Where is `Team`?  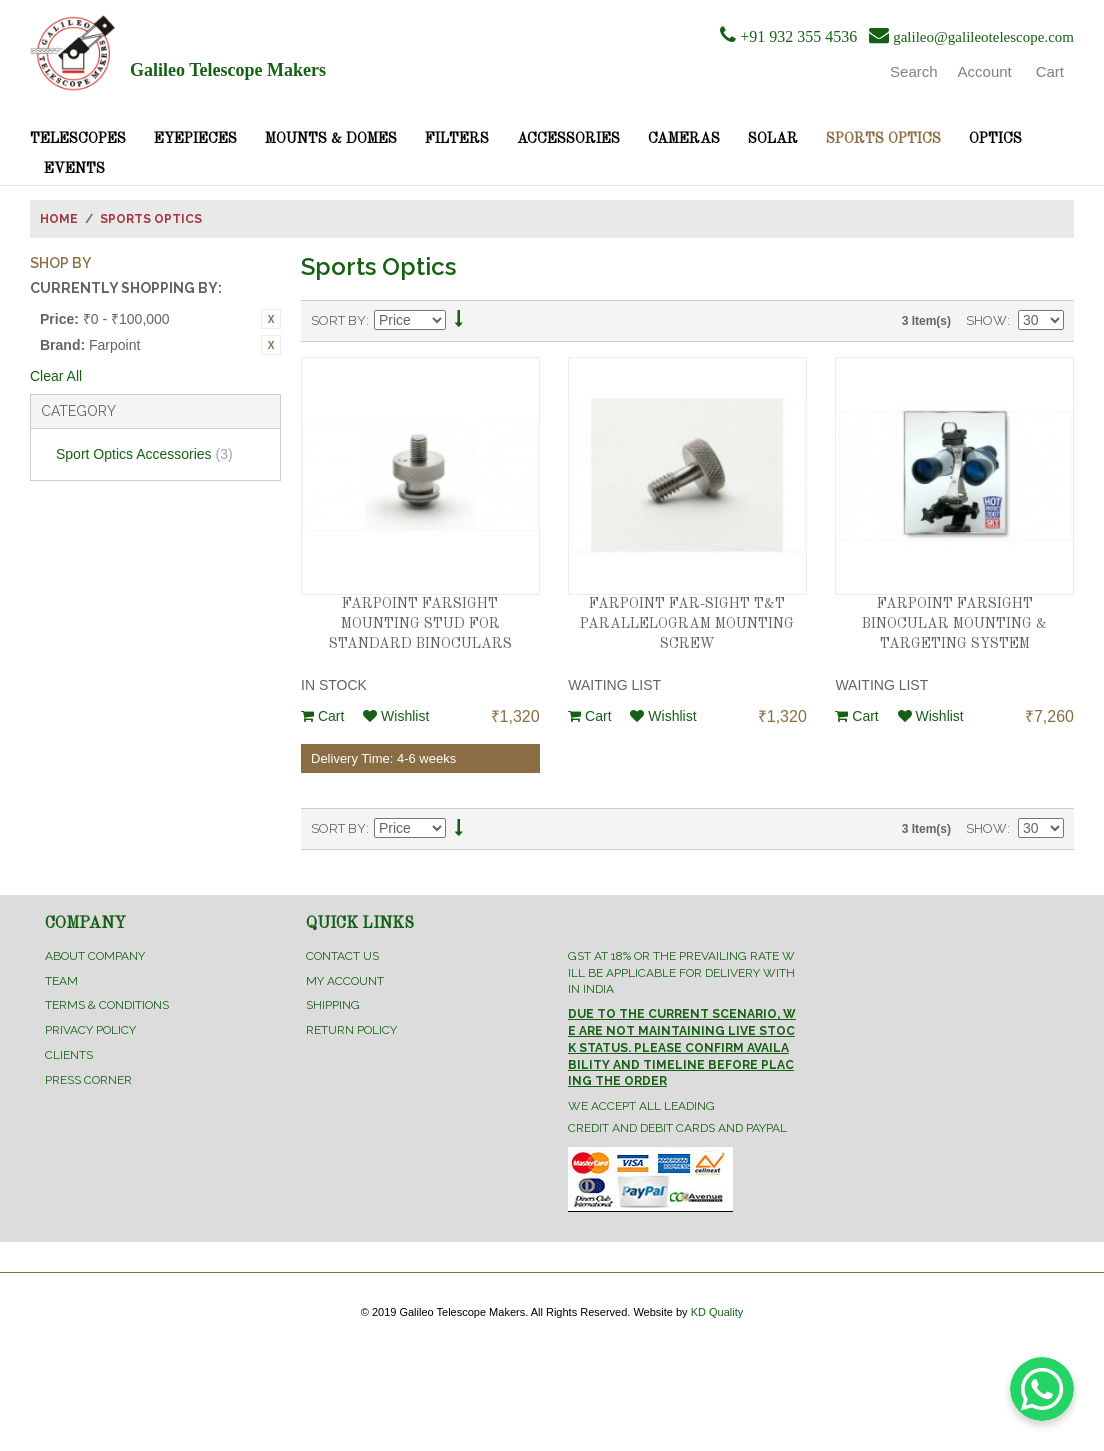
Team is located at coordinates (61, 981).